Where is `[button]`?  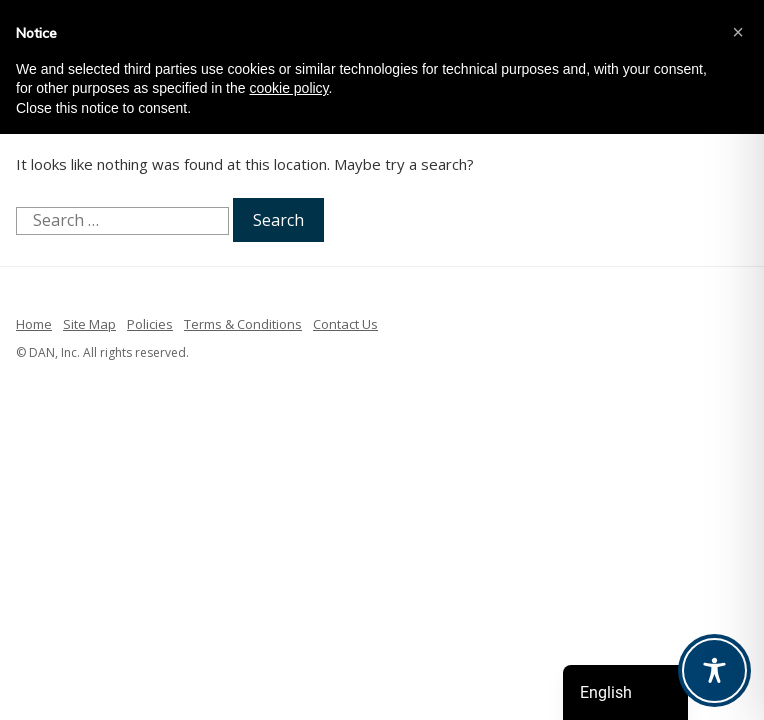 [button] is located at coordinates (738, 32).